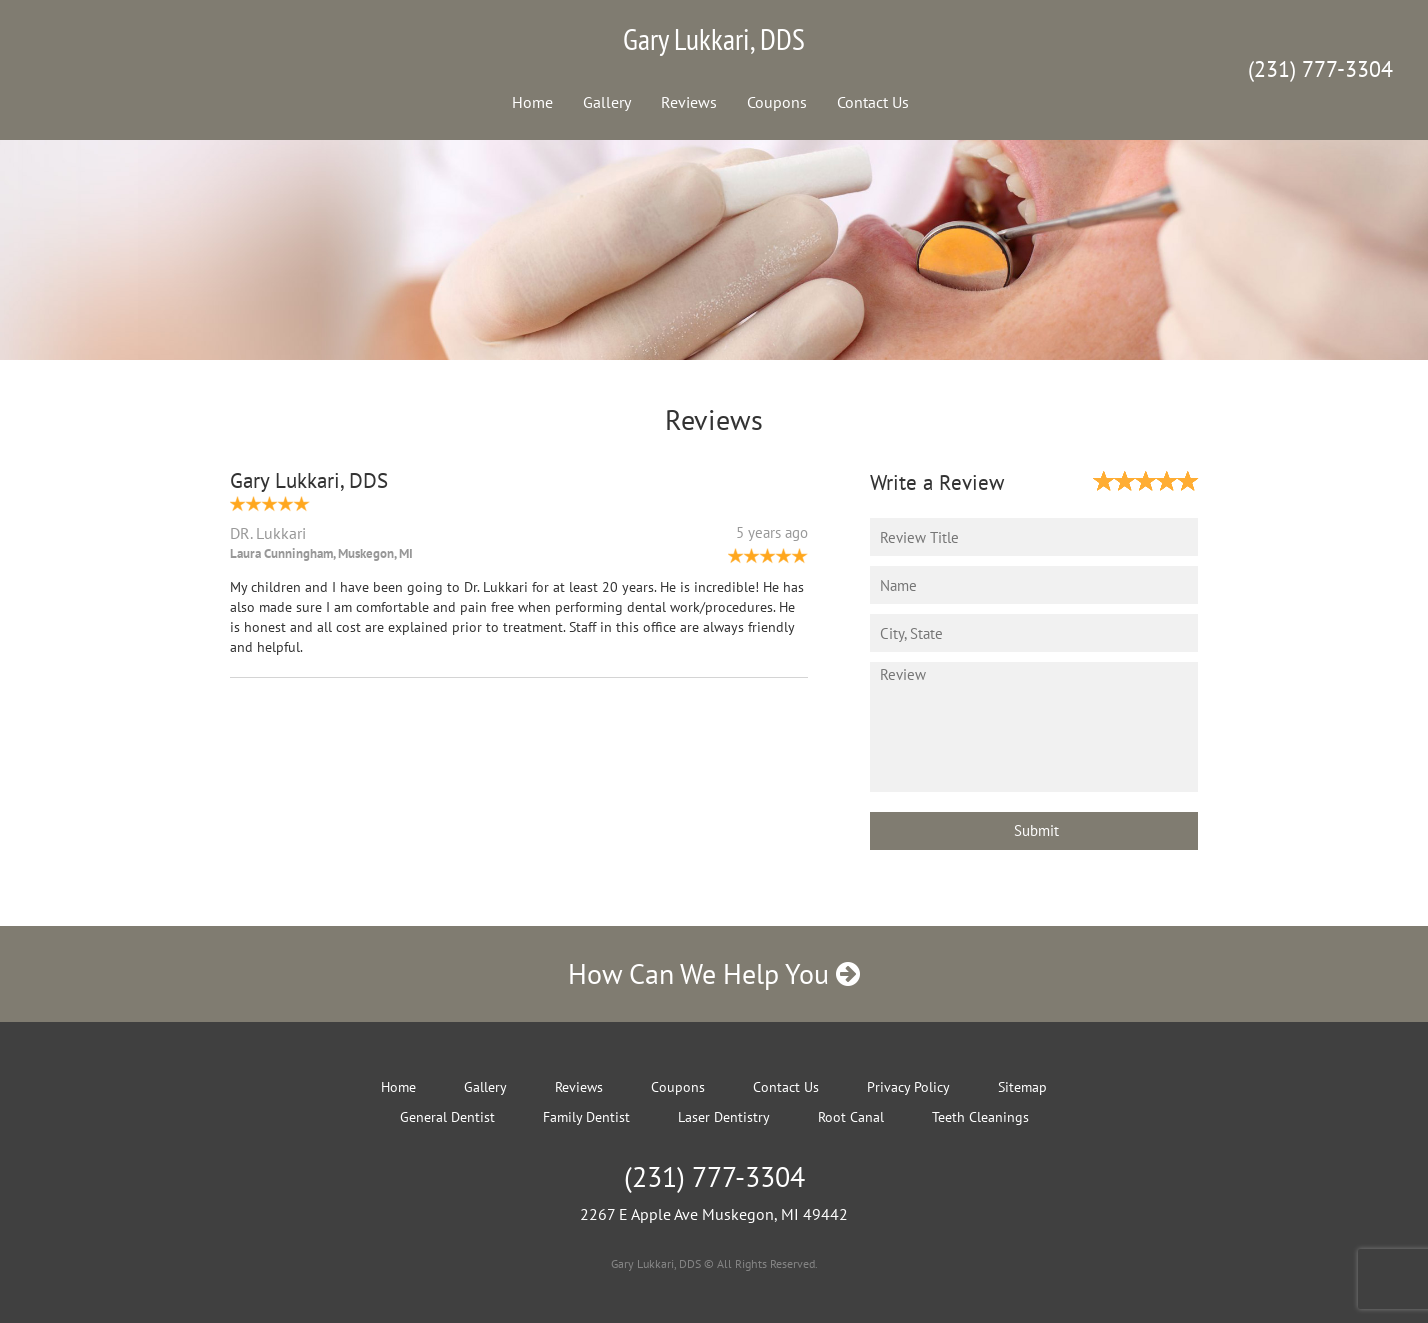 This screenshot has width=1428, height=1323. What do you see at coordinates (607, 102) in the screenshot?
I see `Gallery` at bounding box center [607, 102].